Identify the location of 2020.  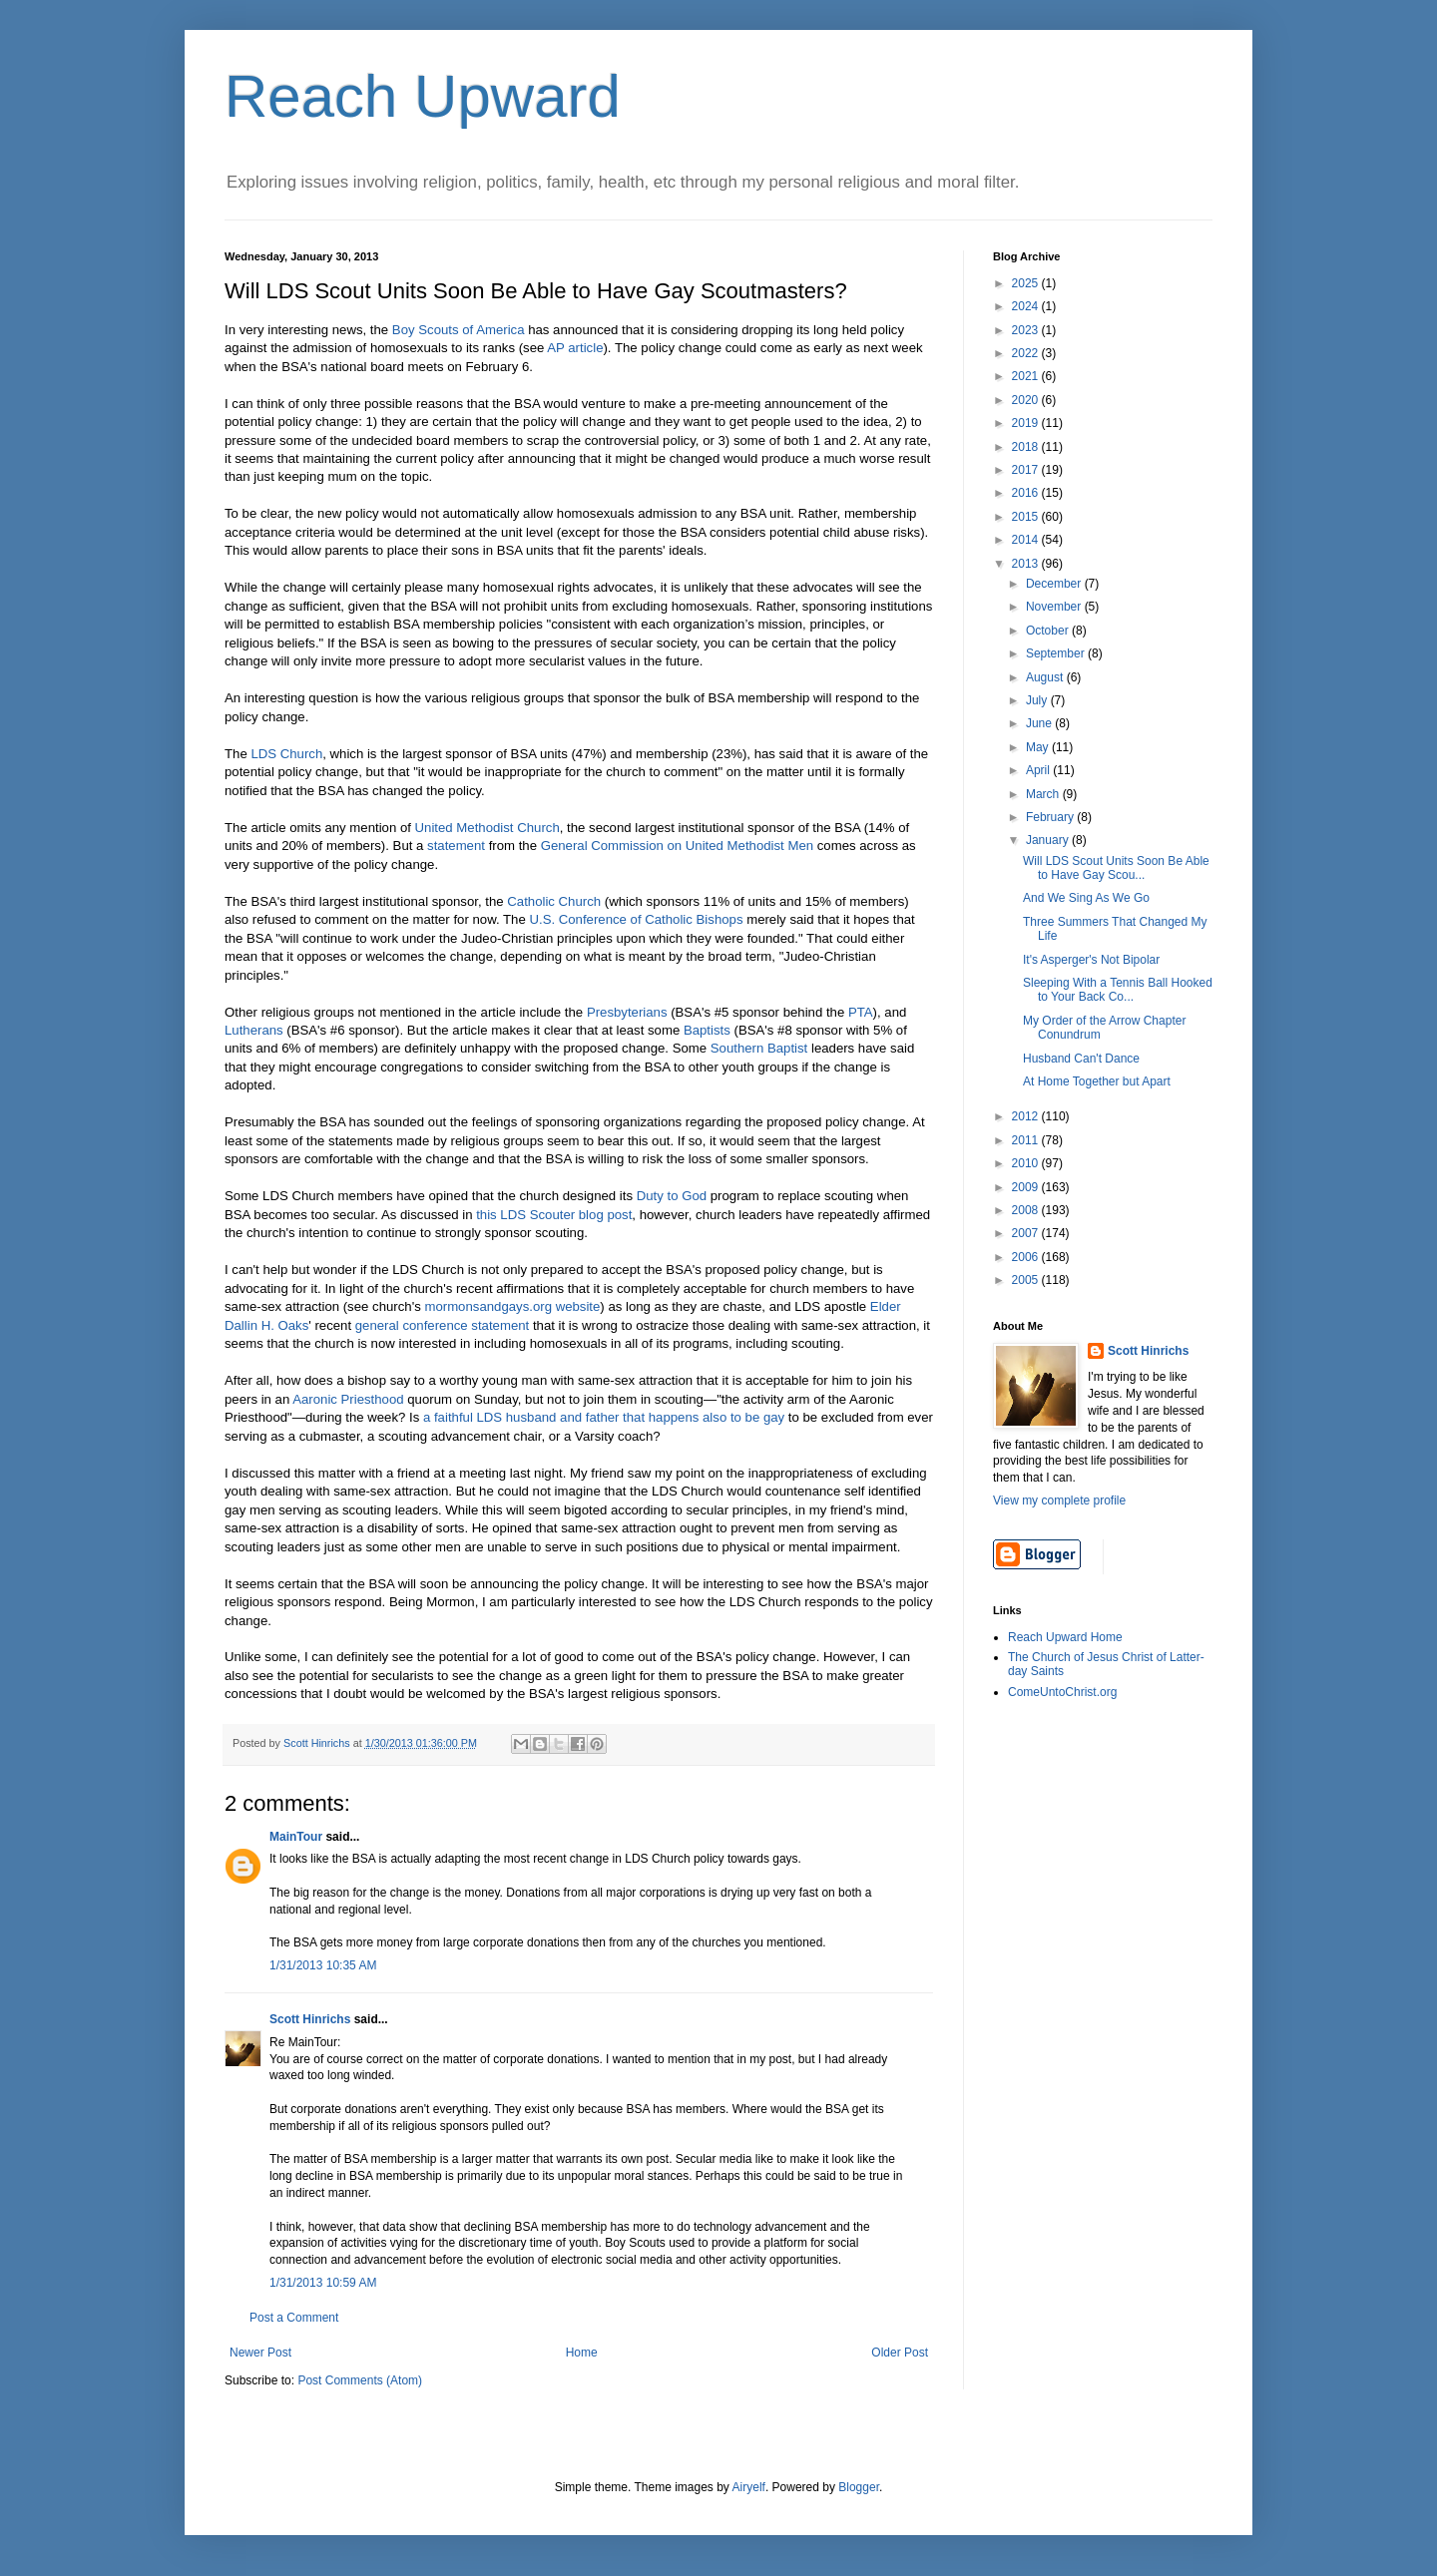
(1027, 400).